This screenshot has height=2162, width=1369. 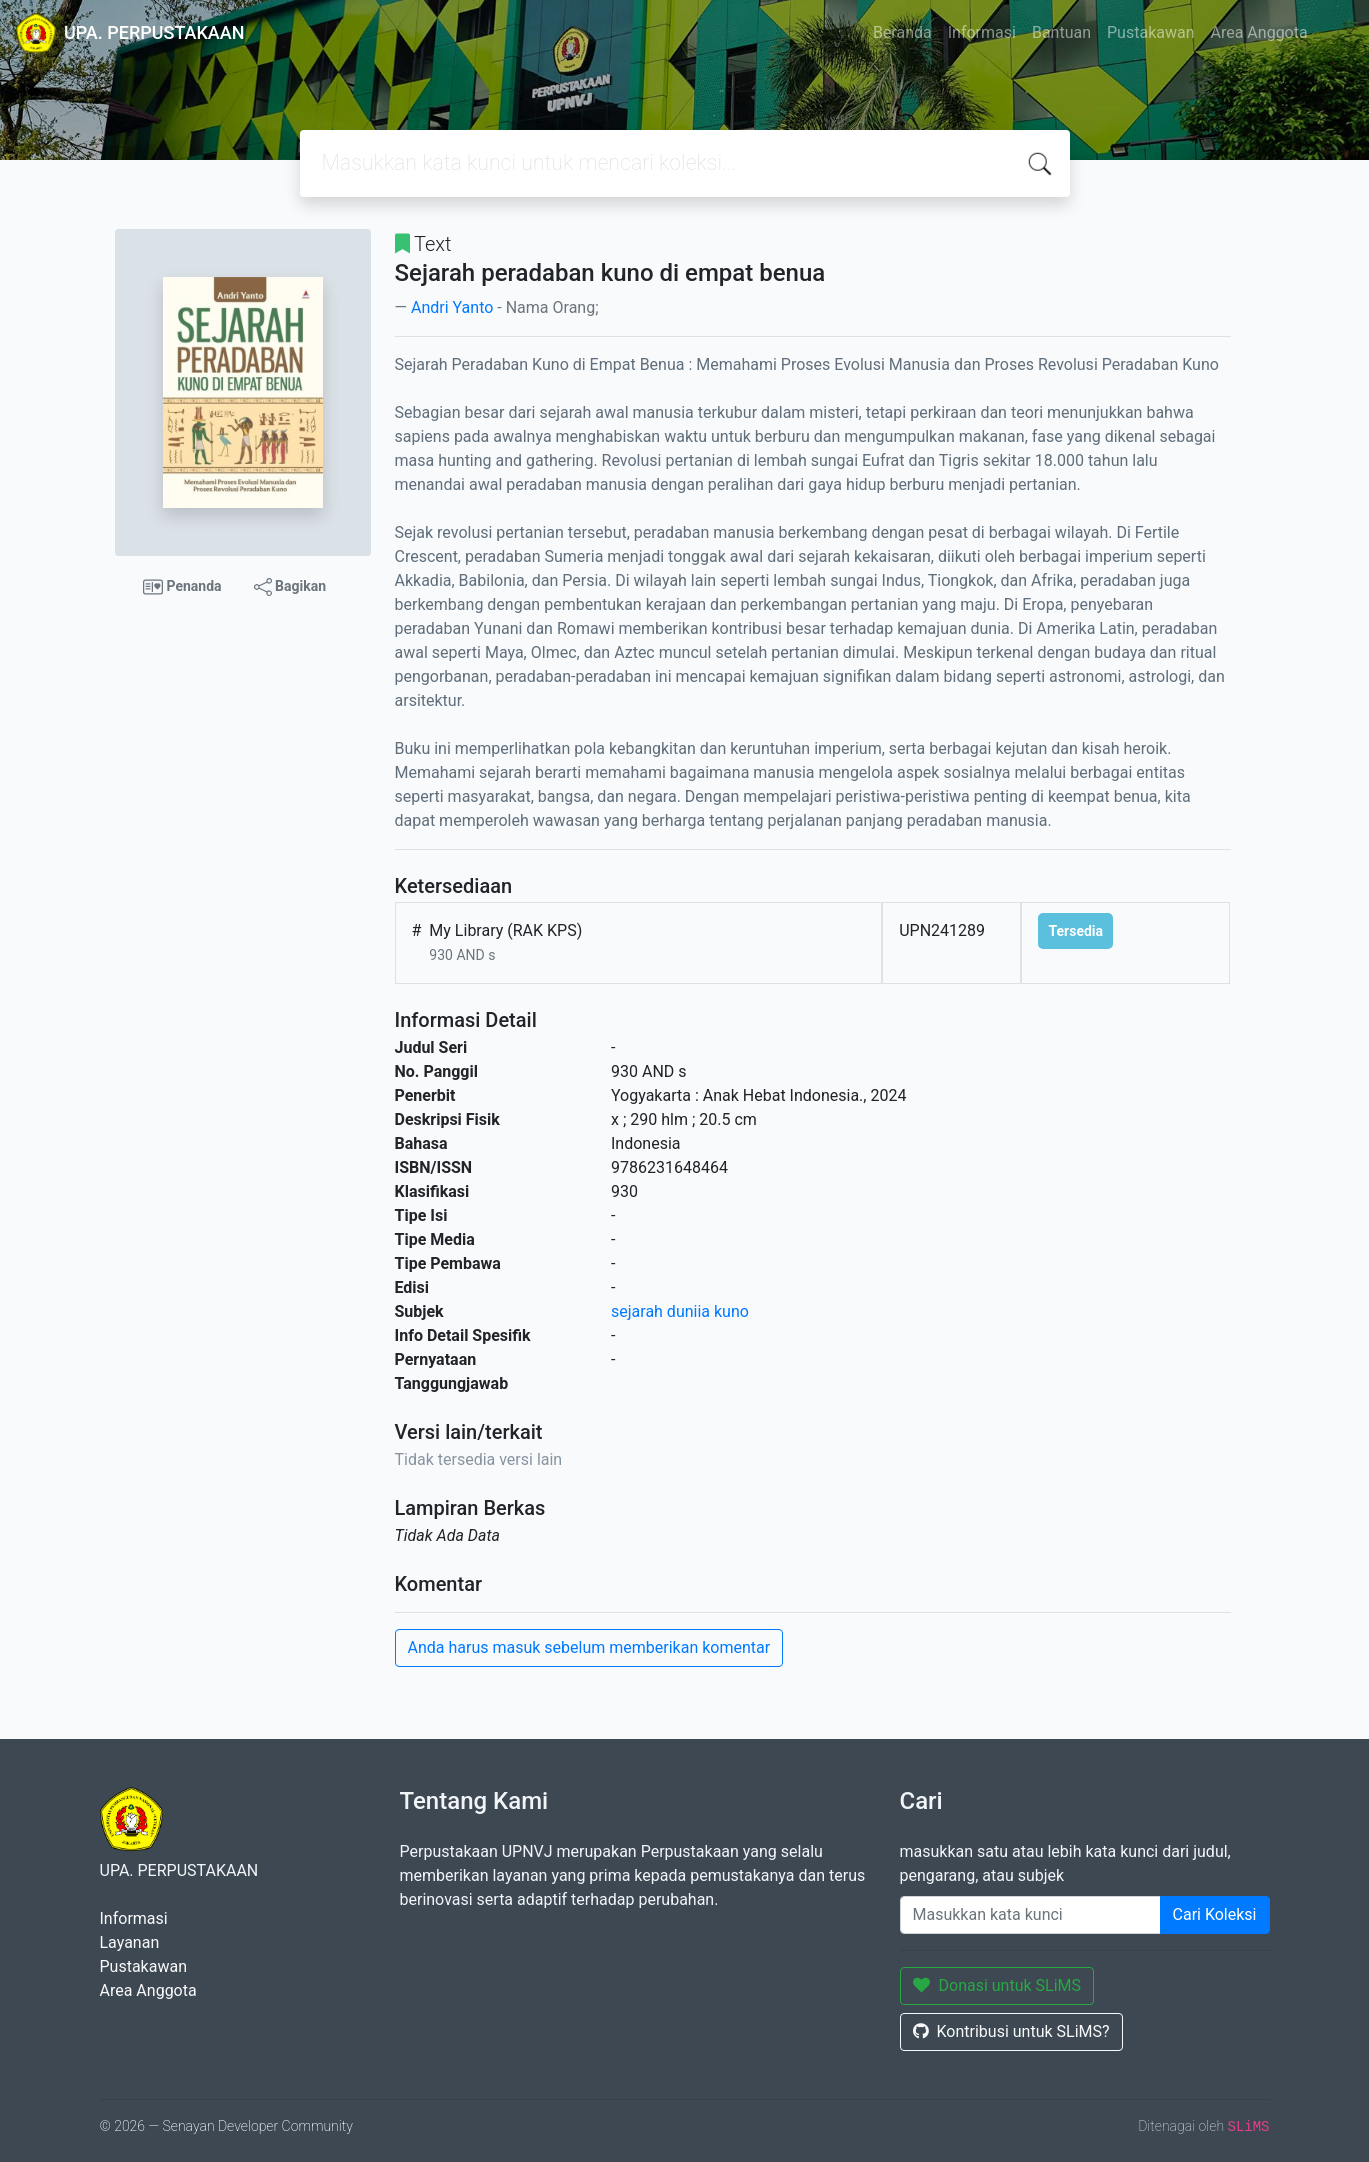 What do you see at coordinates (1011, 2031) in the screenshot?
I see `Kontribusi untuk SLiMS?` at bounding box center [1011, 2031].